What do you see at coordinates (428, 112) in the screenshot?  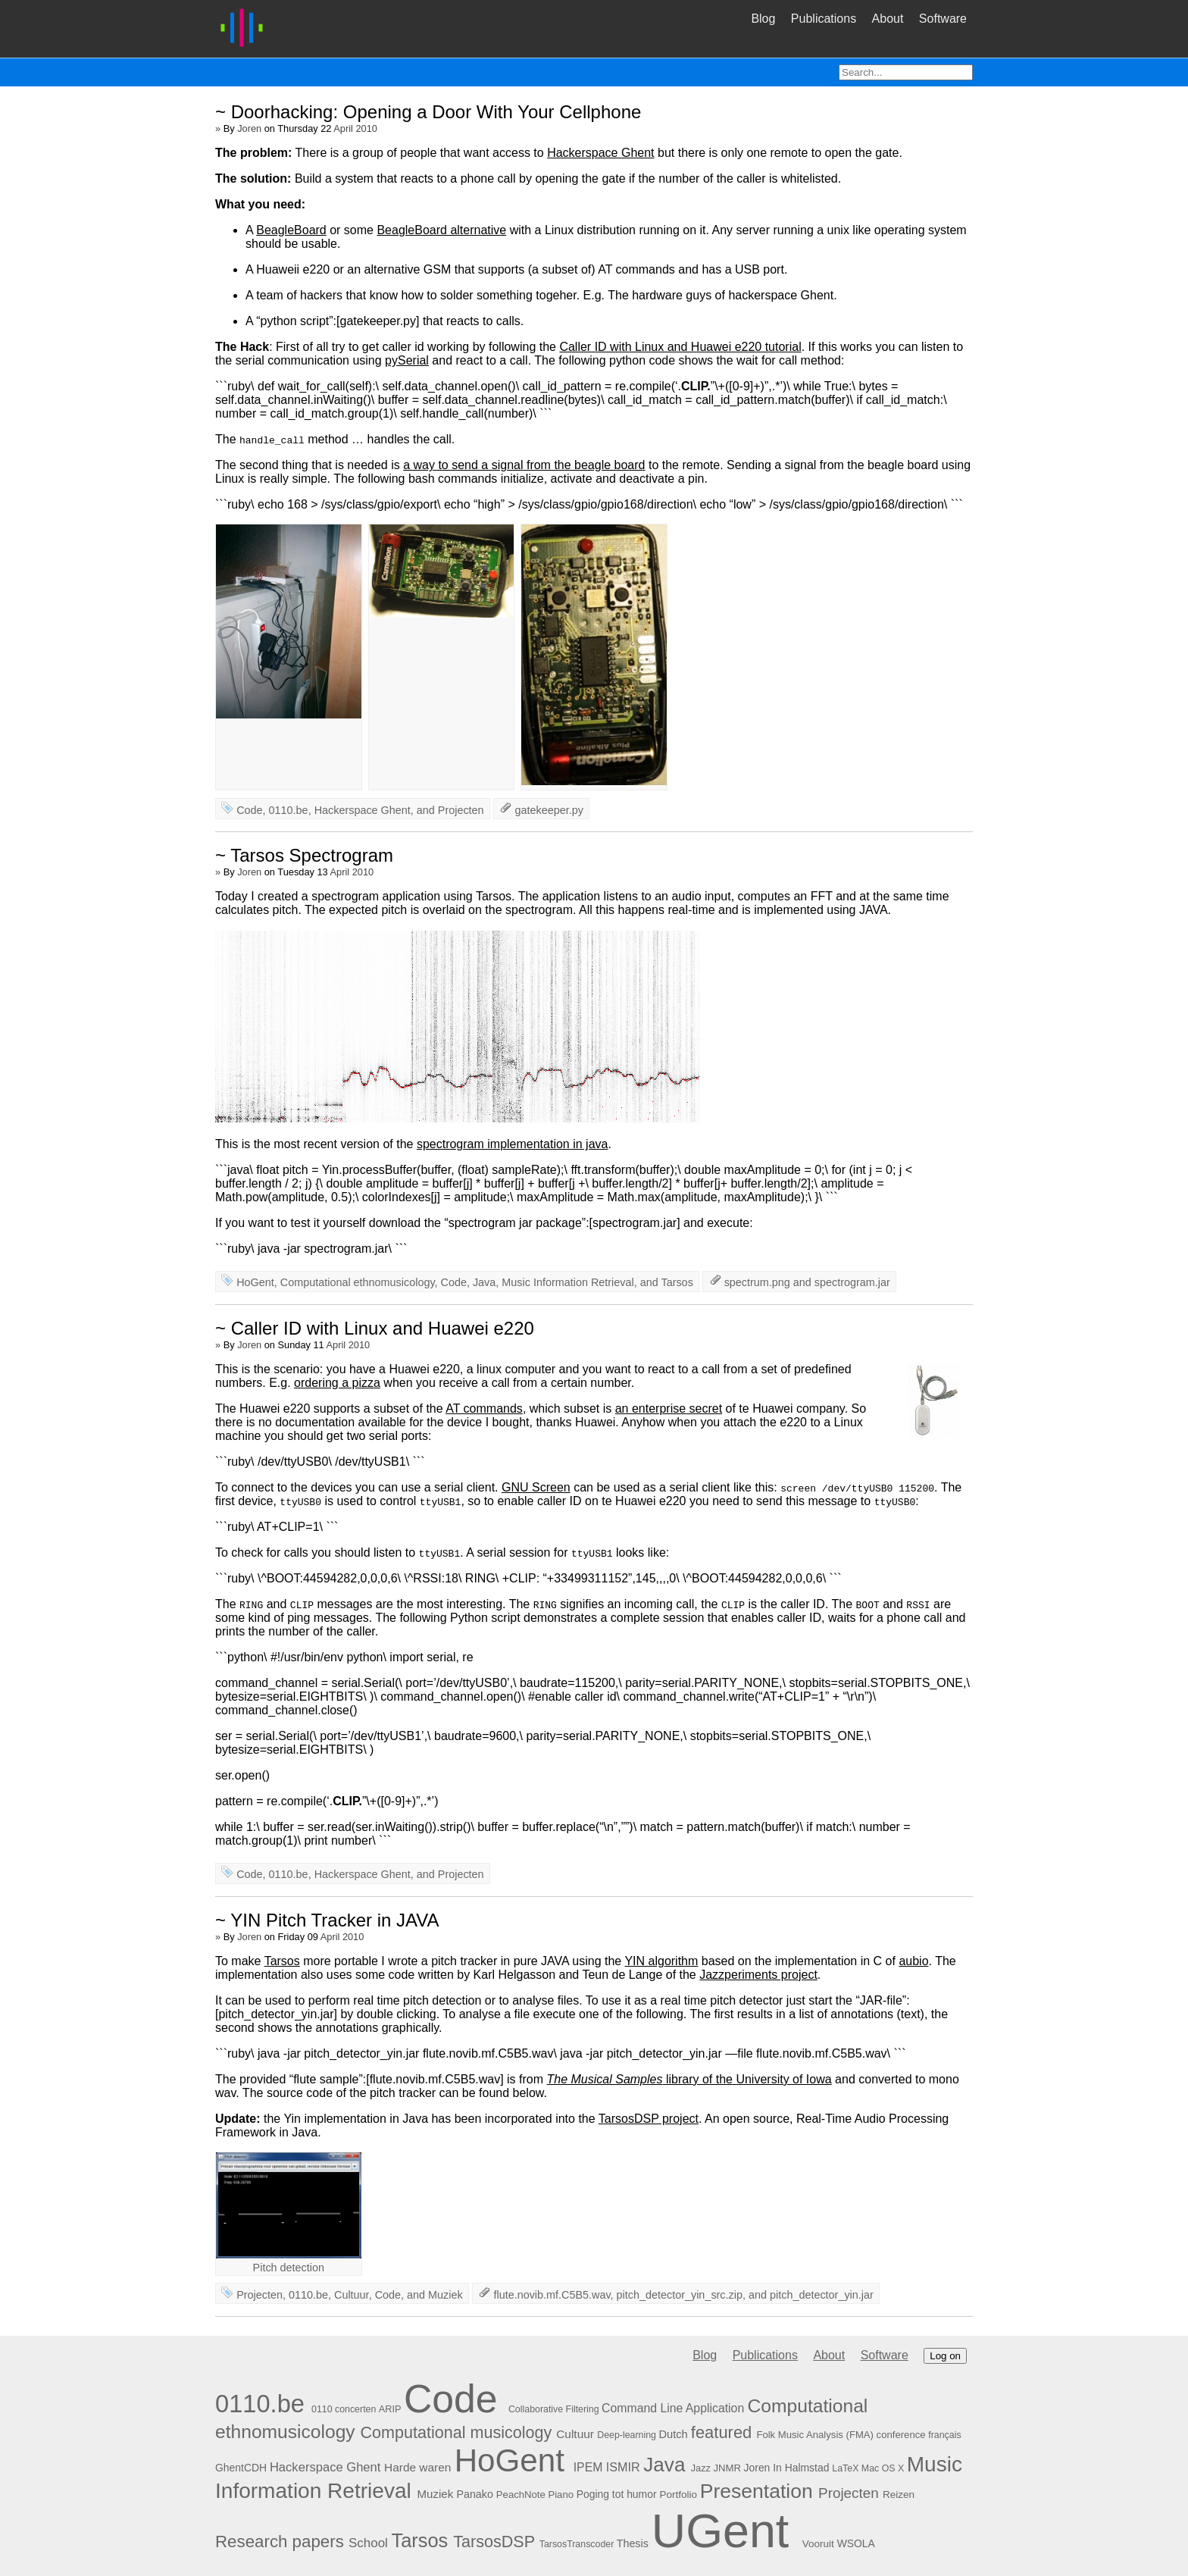 I see `~ Doorhacking: Opening a Door With Your Cellphone` at bounding box center [428, 112].